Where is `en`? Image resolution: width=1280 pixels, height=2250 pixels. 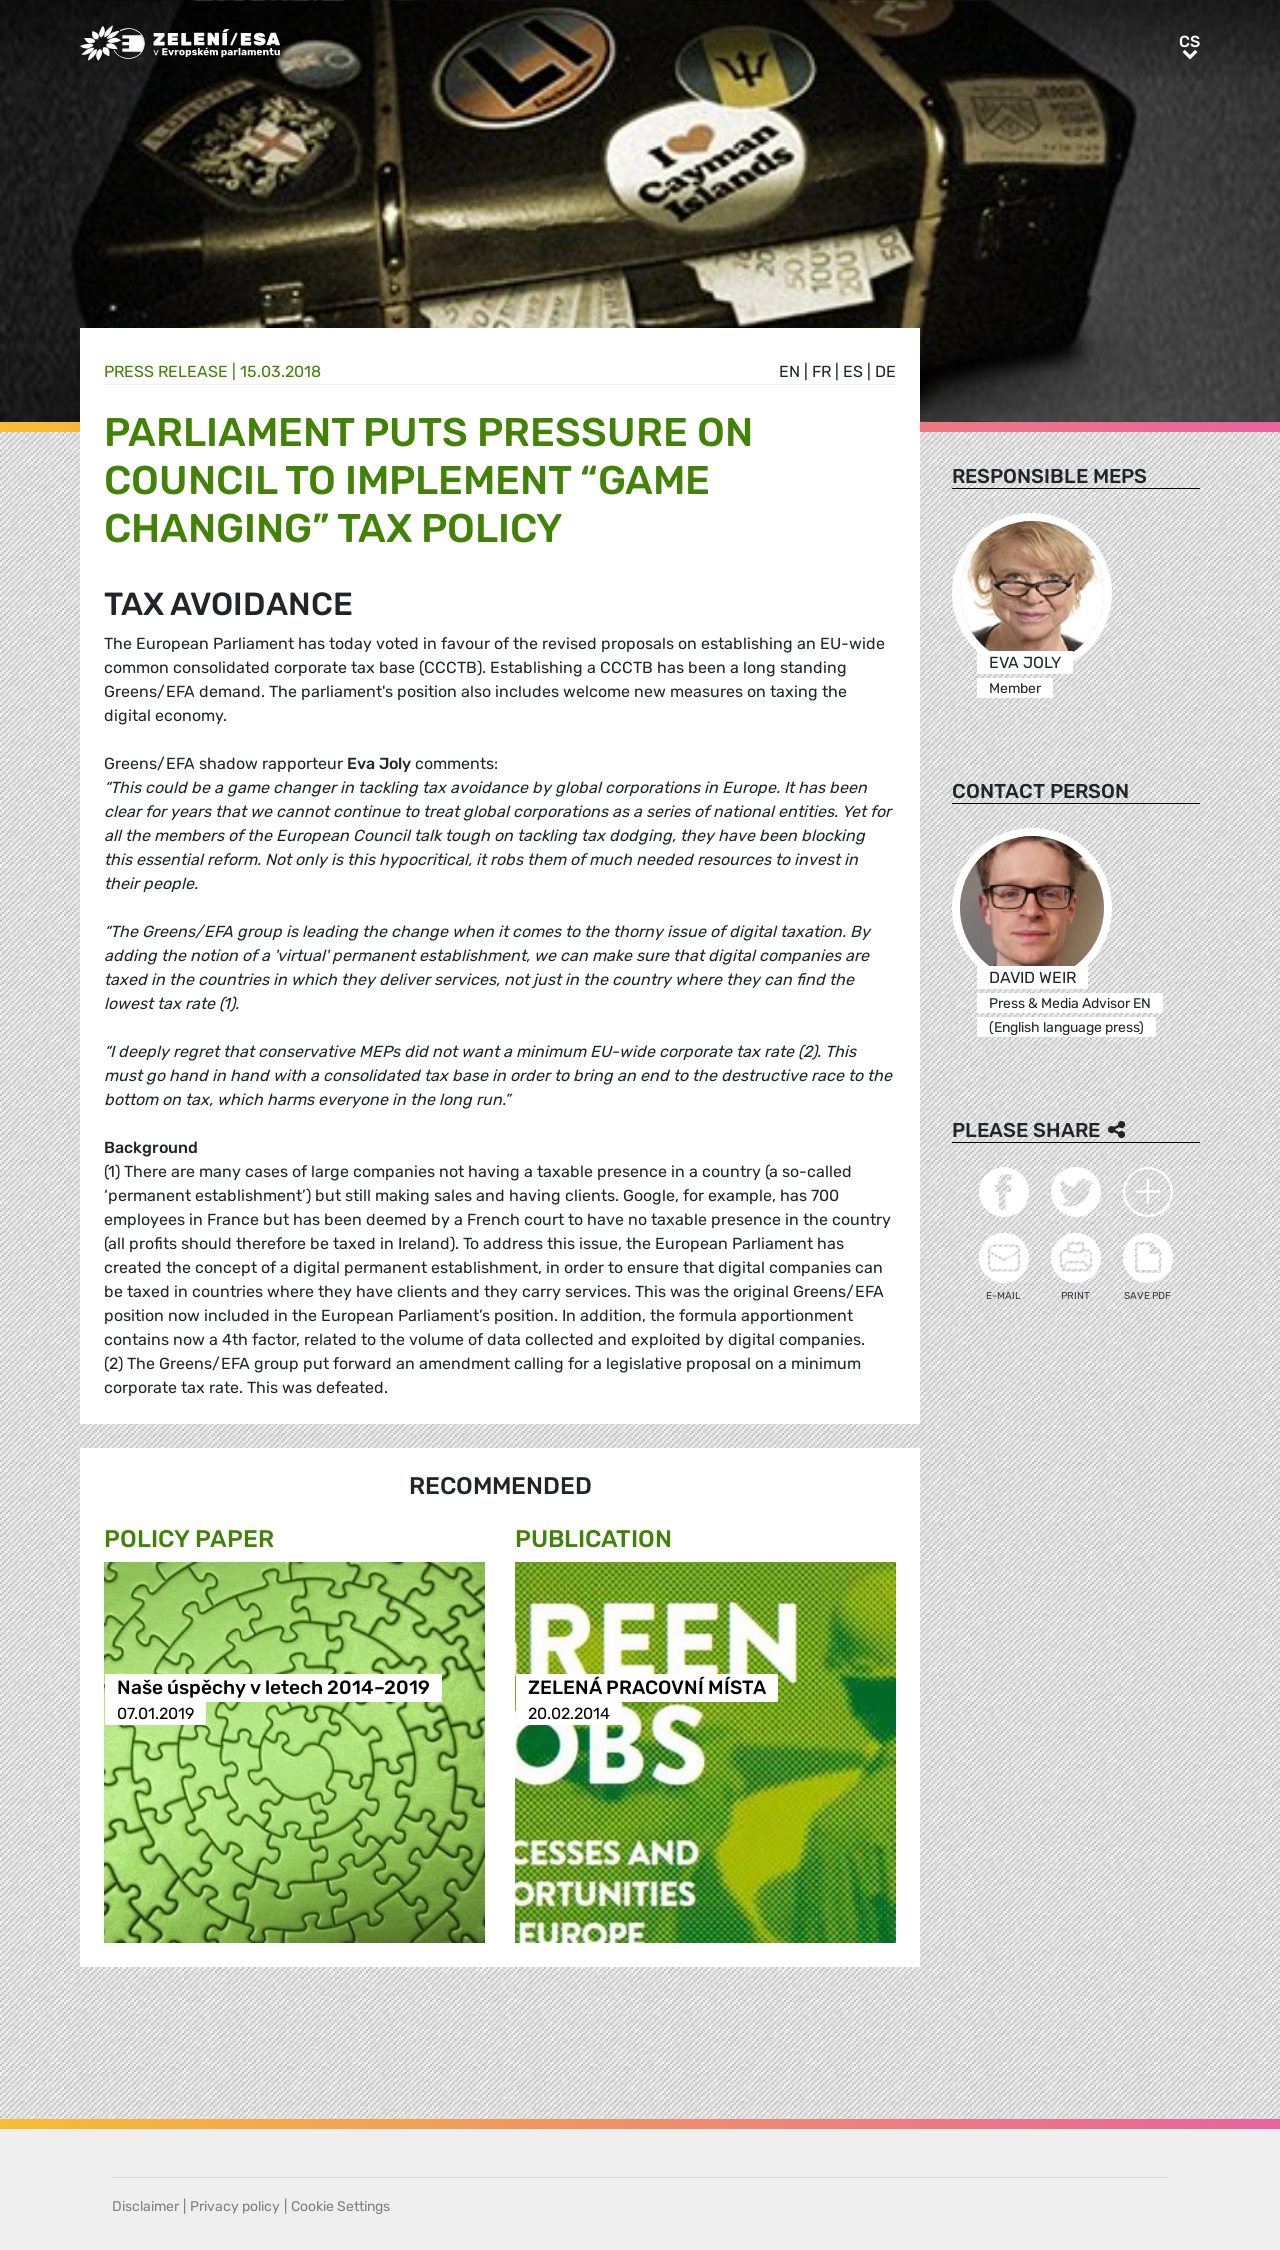
en is located at coordinates (789, 371).